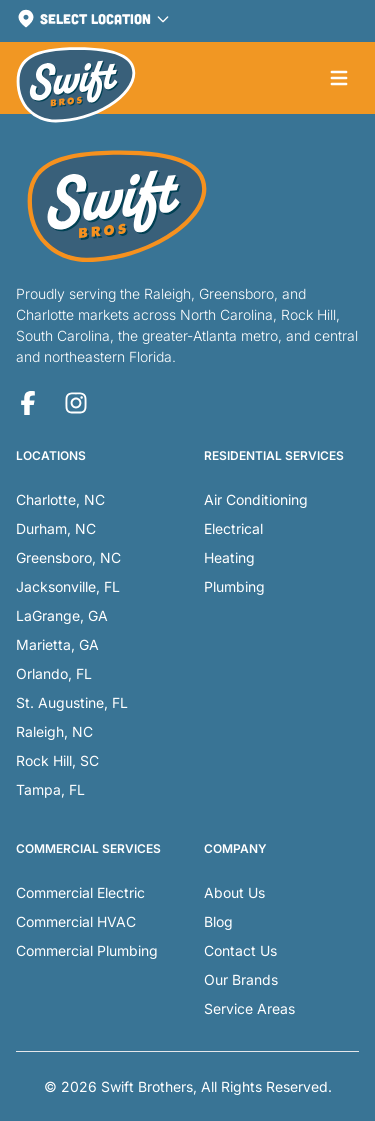 This screenshot has height=1121, width=375. What do you see at coordinates (274, 455) in the screenshot?
I see `Residential Services` at bounding box center [274, 455].